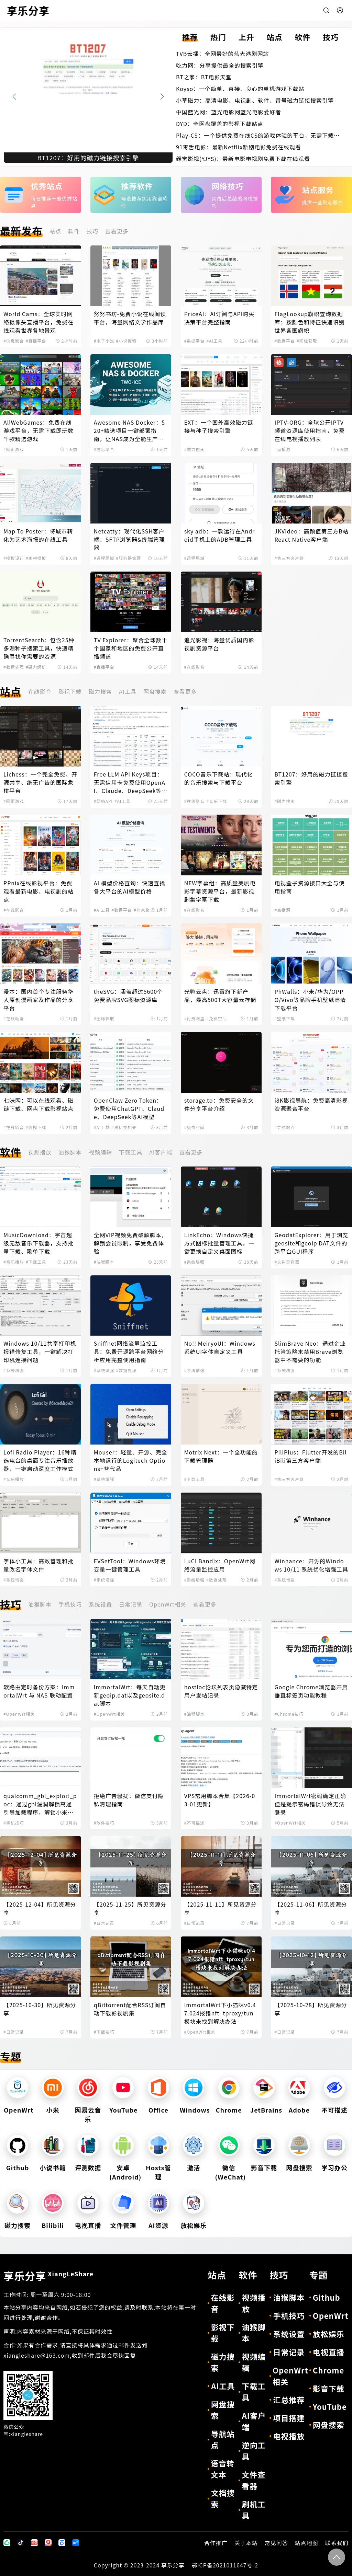 This screenshot has width=352, height=2576. I want to click on #第三方客户端, so click(289, 558).